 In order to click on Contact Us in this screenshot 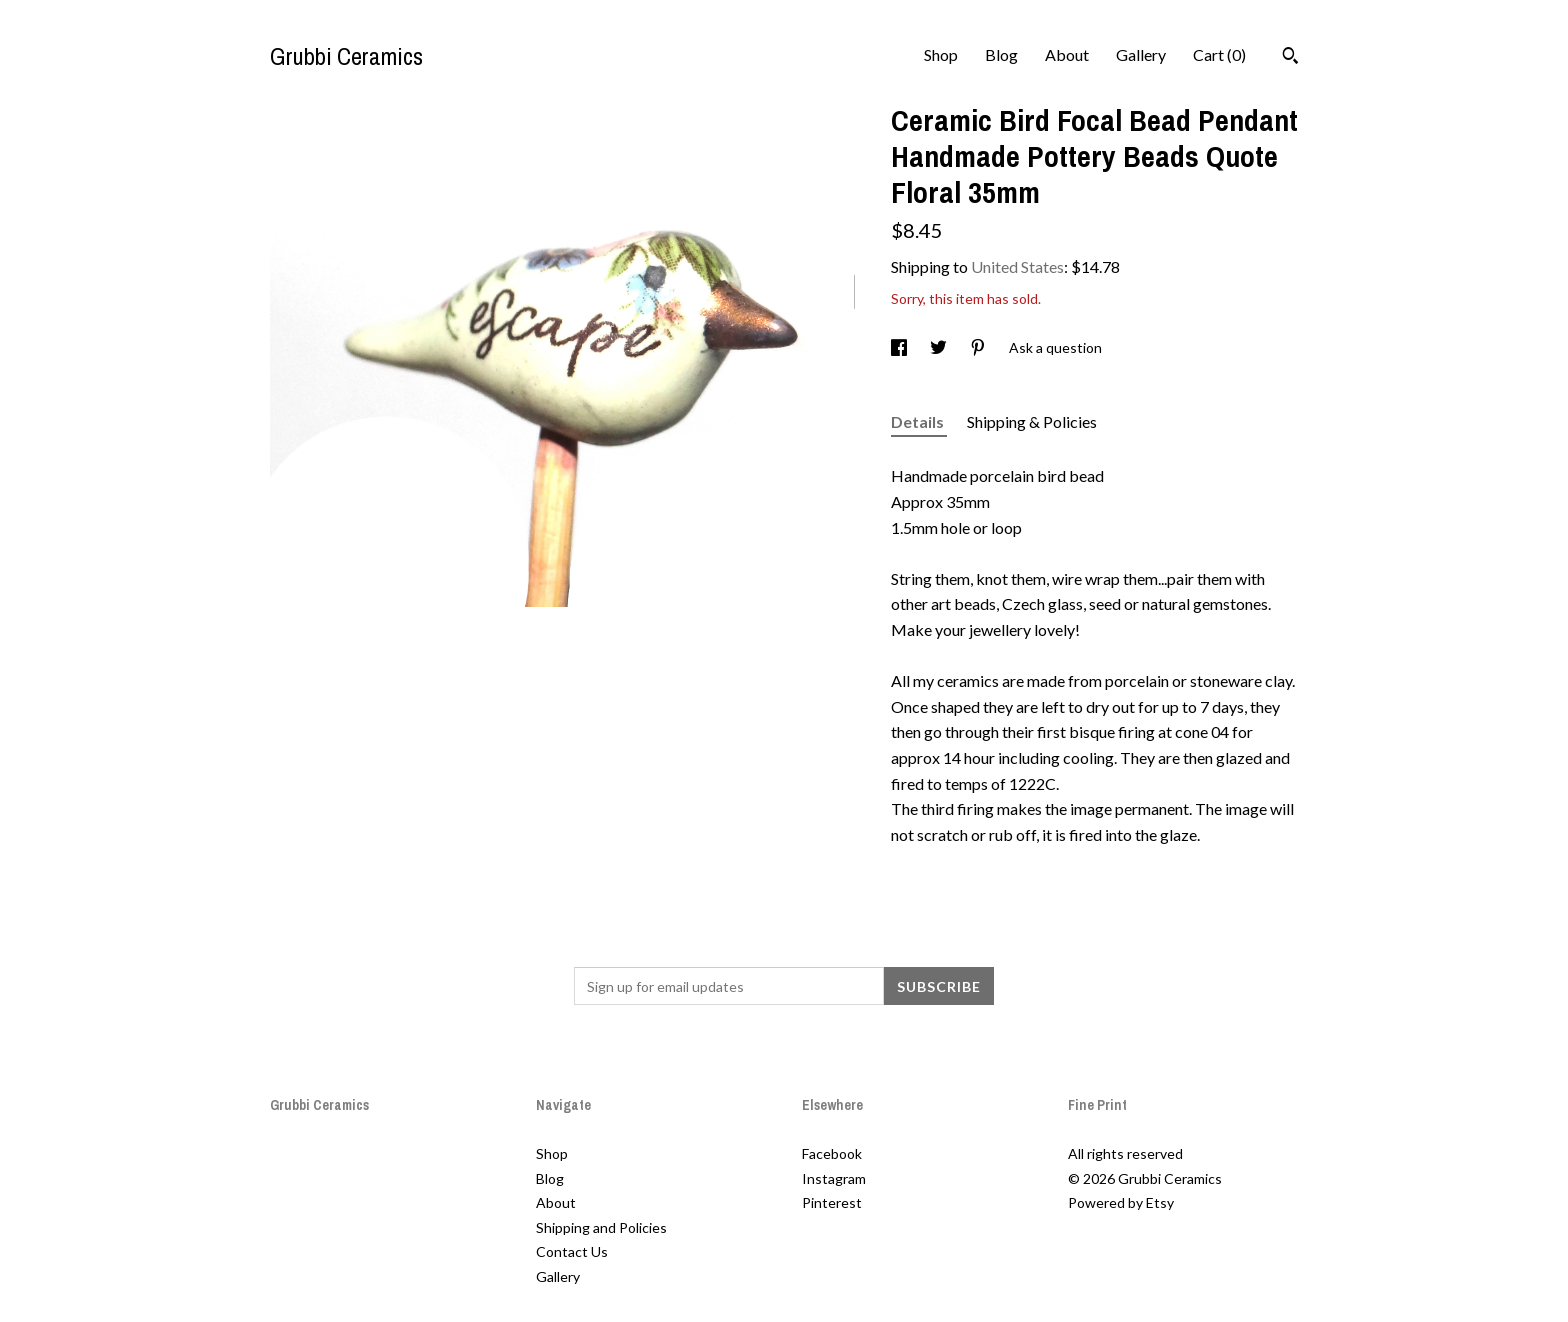, I will do `click(572, 1251)`.